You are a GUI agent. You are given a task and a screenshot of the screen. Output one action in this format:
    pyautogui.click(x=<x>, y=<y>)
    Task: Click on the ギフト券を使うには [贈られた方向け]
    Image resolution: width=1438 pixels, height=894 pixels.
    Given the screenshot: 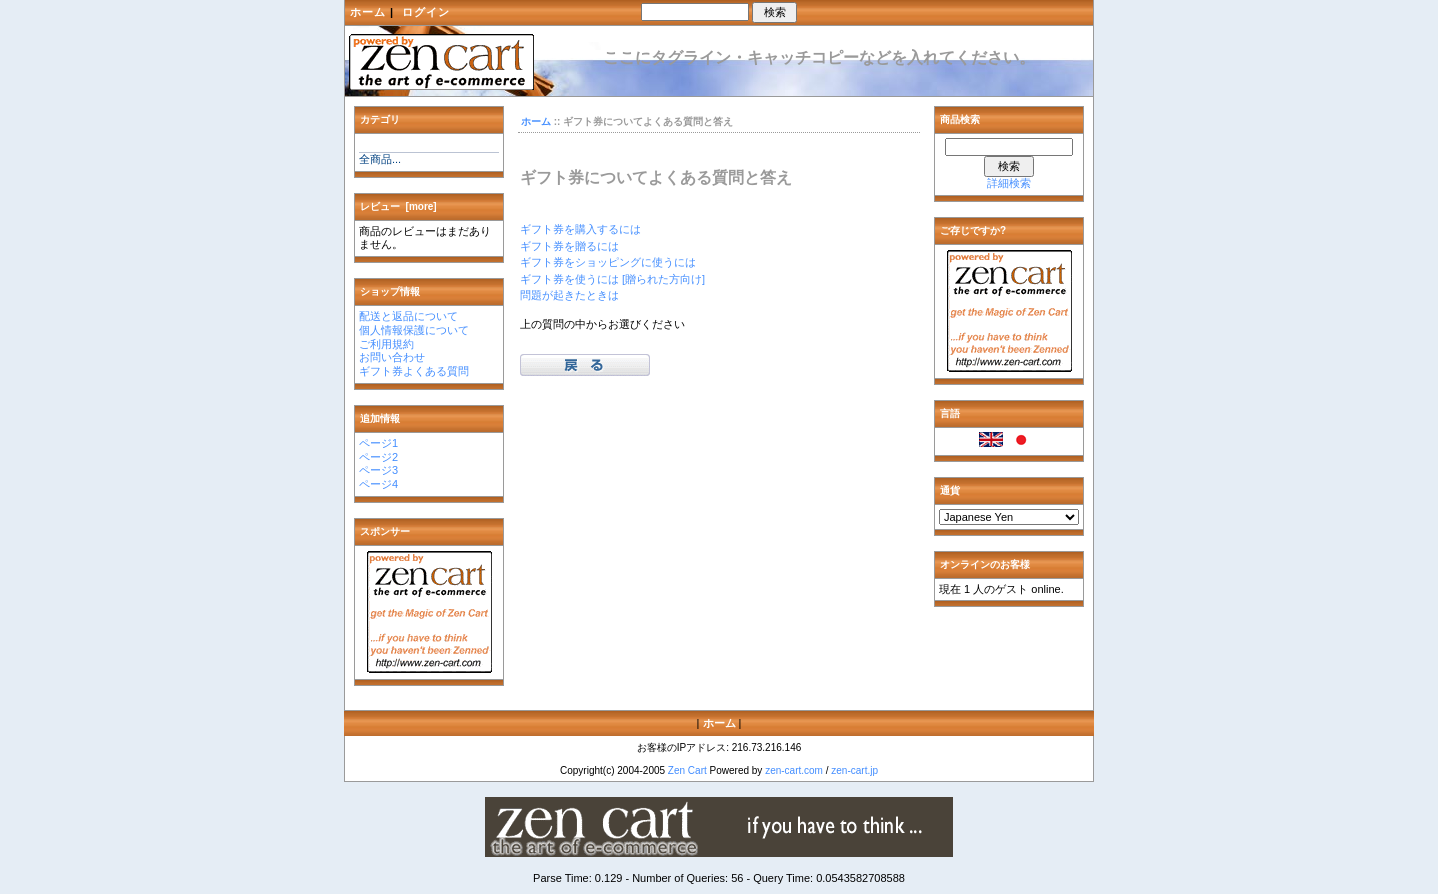 What is the action you would take?
    pyautogui.click(x=612, y=279)
    